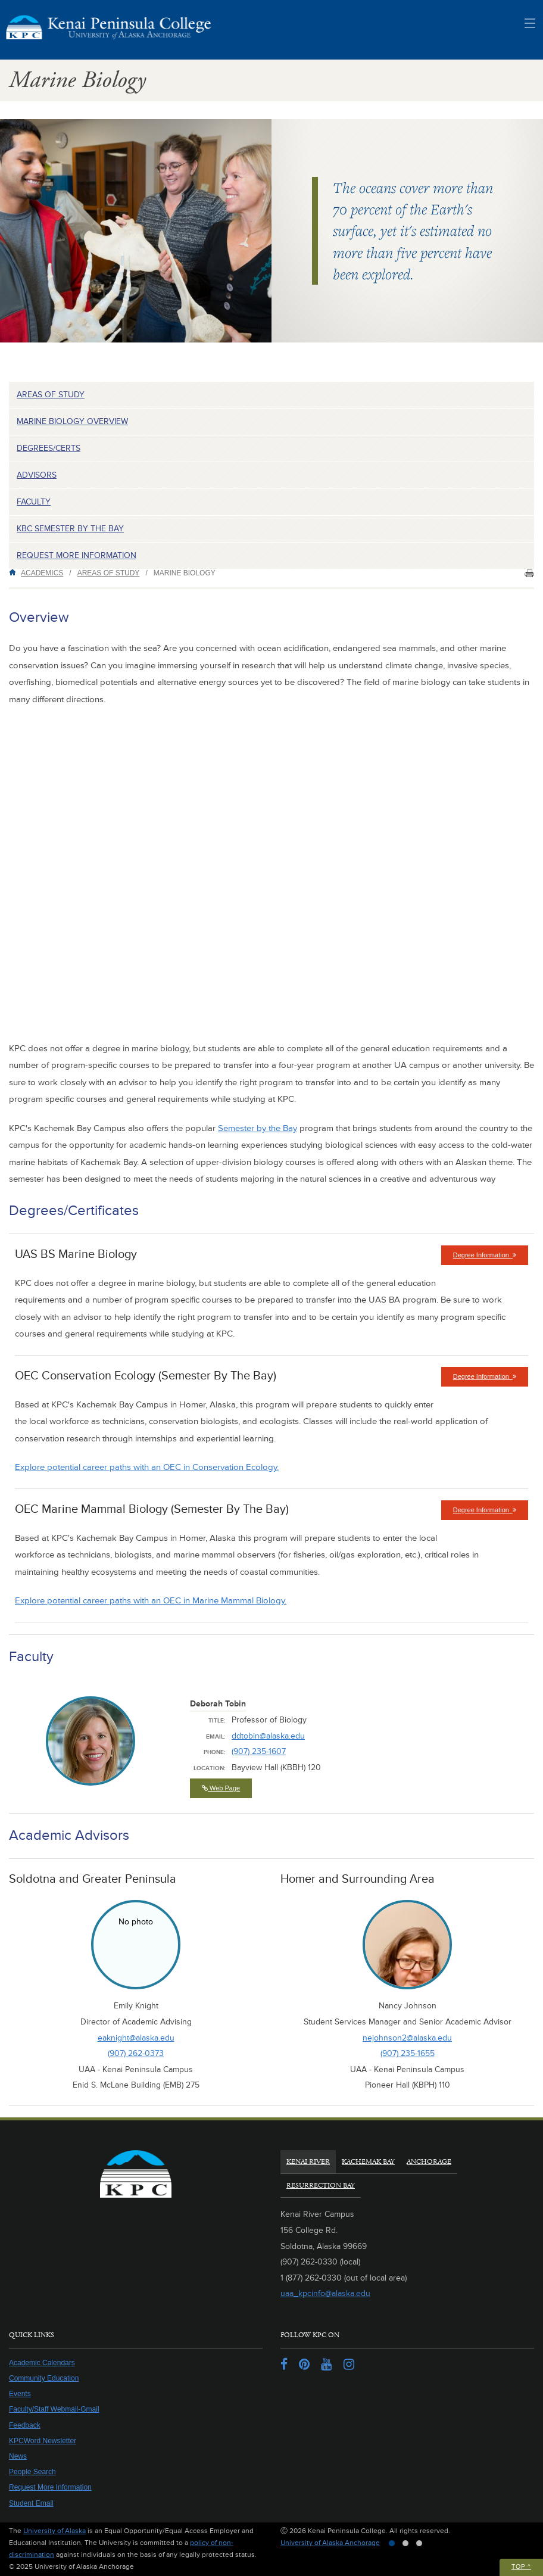  What do you see at coordinates (210, 1768) in the screenshot?
I see `Location:` at bounding box center [210, 1768].